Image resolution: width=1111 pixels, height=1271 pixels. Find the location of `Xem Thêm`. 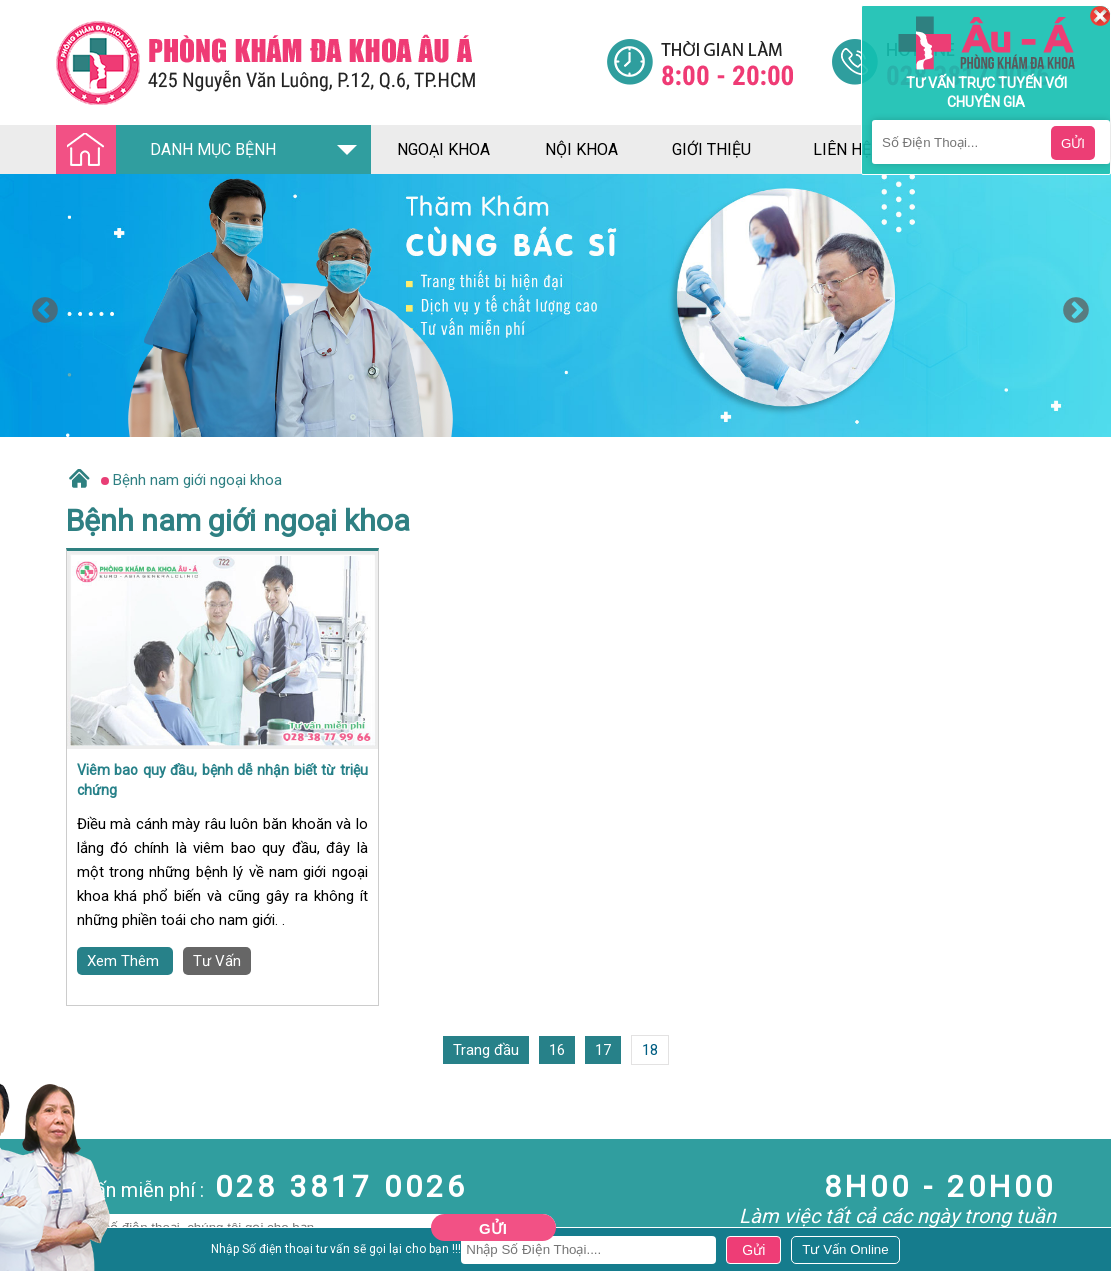

Xem Thêm is located at coordinates (125, 961).